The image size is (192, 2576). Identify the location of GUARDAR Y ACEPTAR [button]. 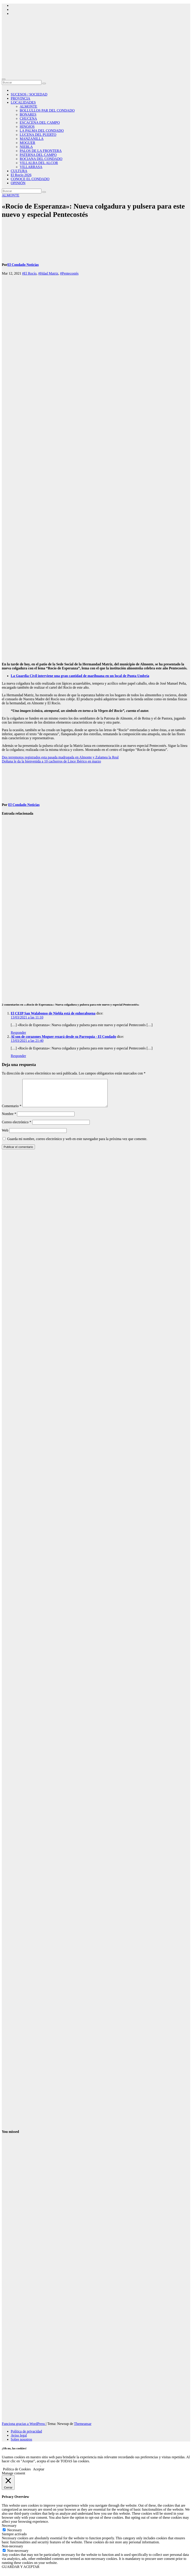
(20, 2572).